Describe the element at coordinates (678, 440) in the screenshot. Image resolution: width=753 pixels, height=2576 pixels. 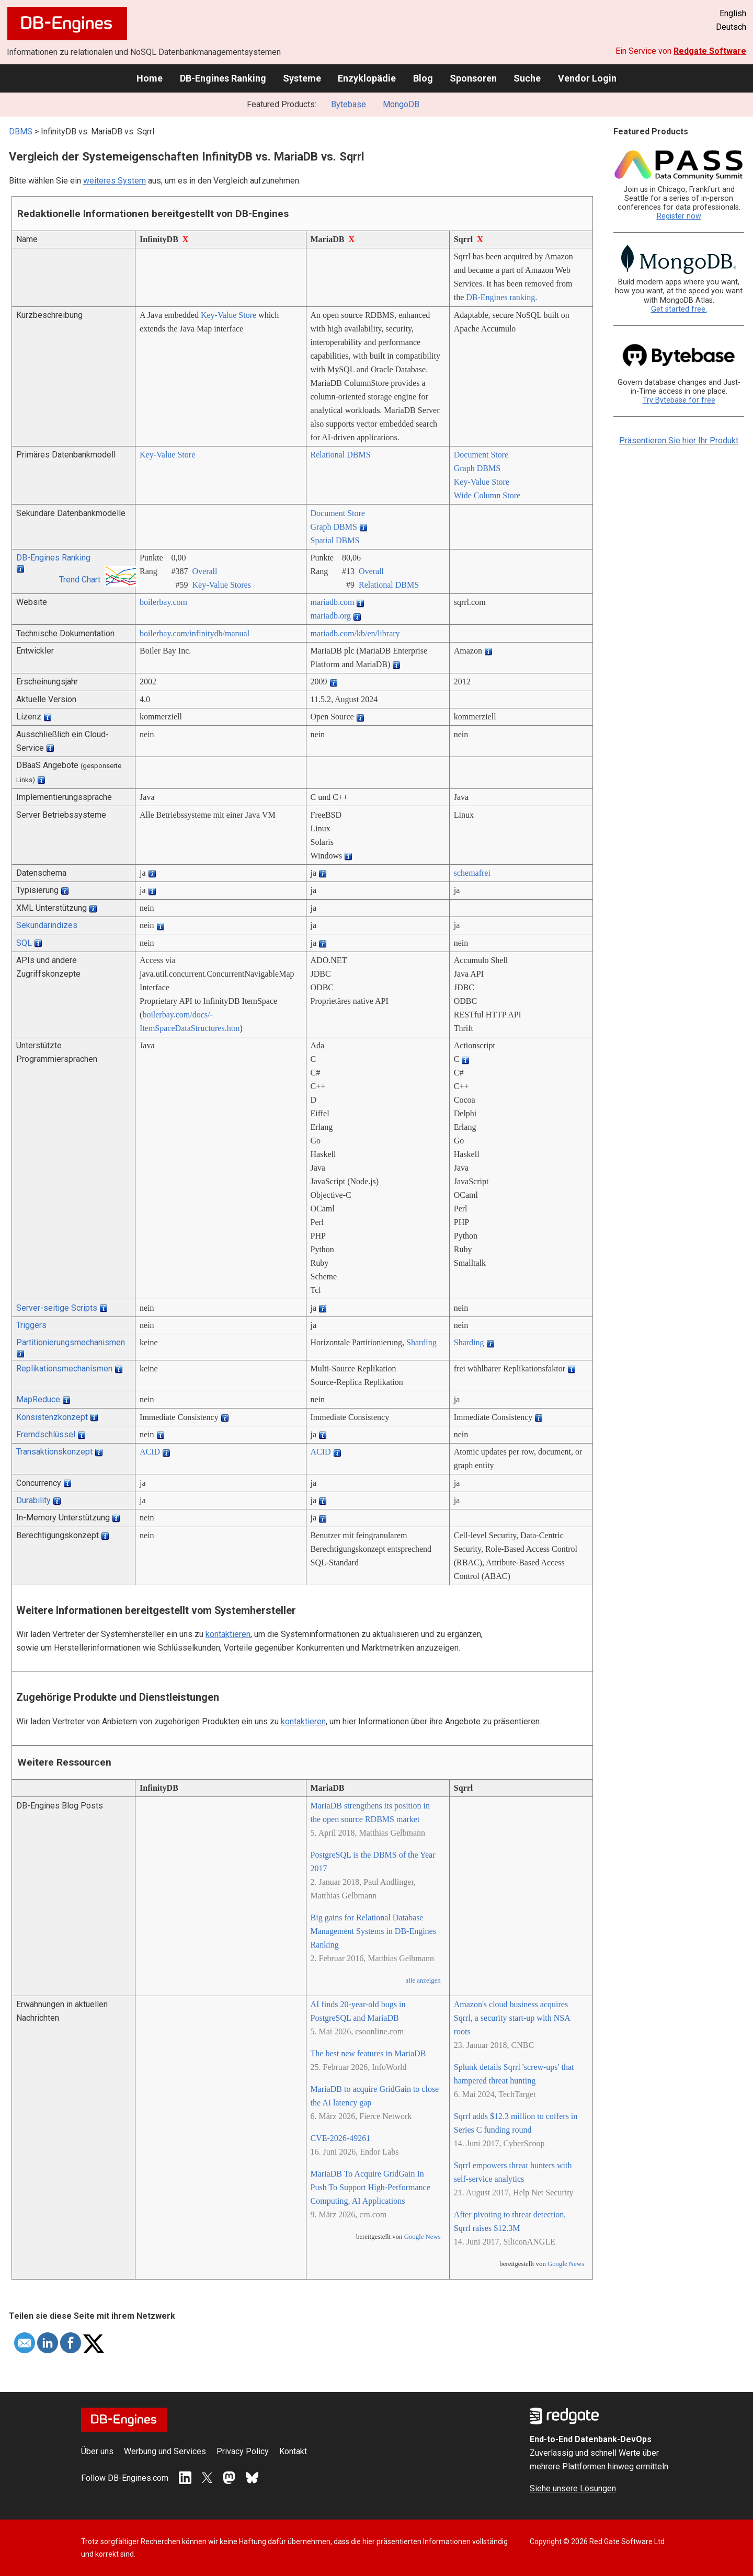
I see `Präsentieren Sie hier Ihr Produkt` at that location.